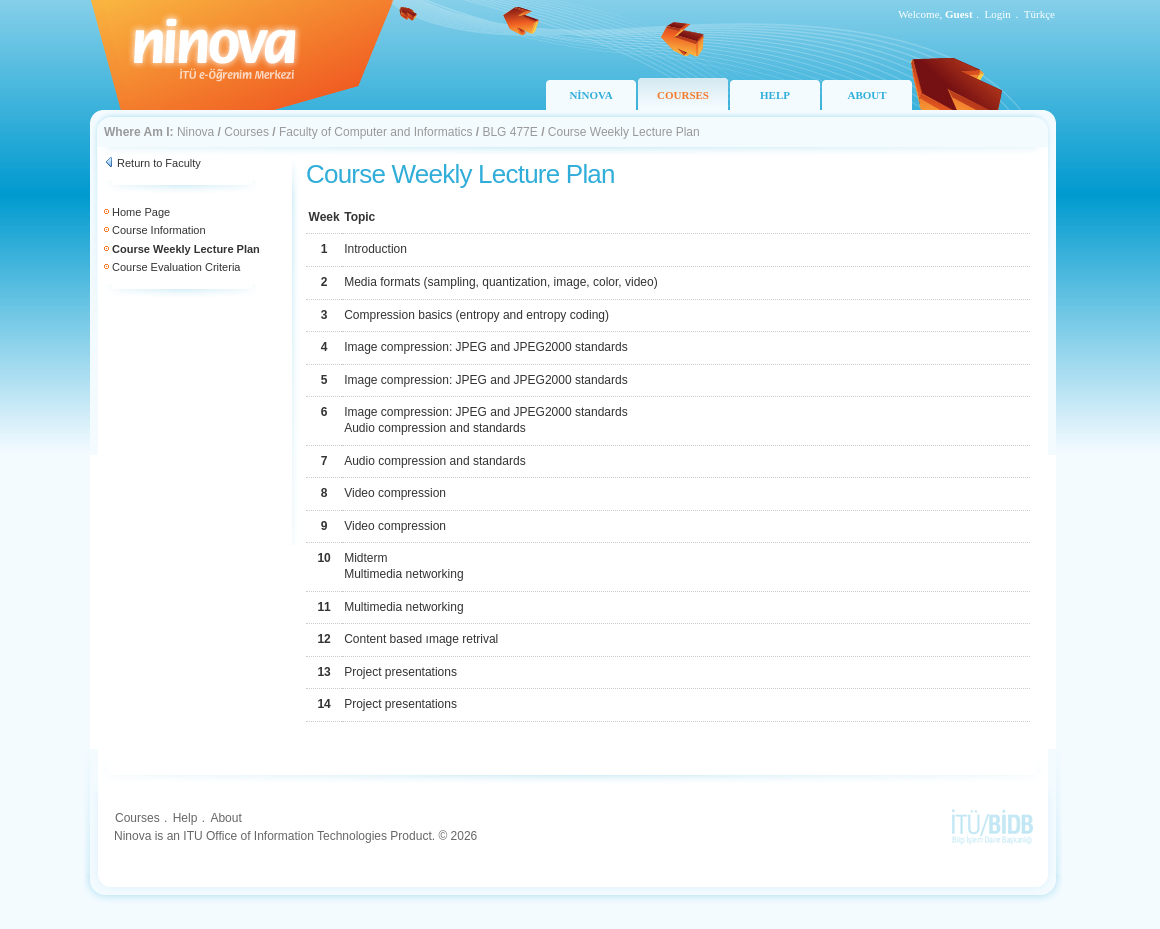 The height and width of the screenshot is (929, 1160). Describe the element at coordinates (683, 95) in the screenshot. I see `COURSES` at that location.